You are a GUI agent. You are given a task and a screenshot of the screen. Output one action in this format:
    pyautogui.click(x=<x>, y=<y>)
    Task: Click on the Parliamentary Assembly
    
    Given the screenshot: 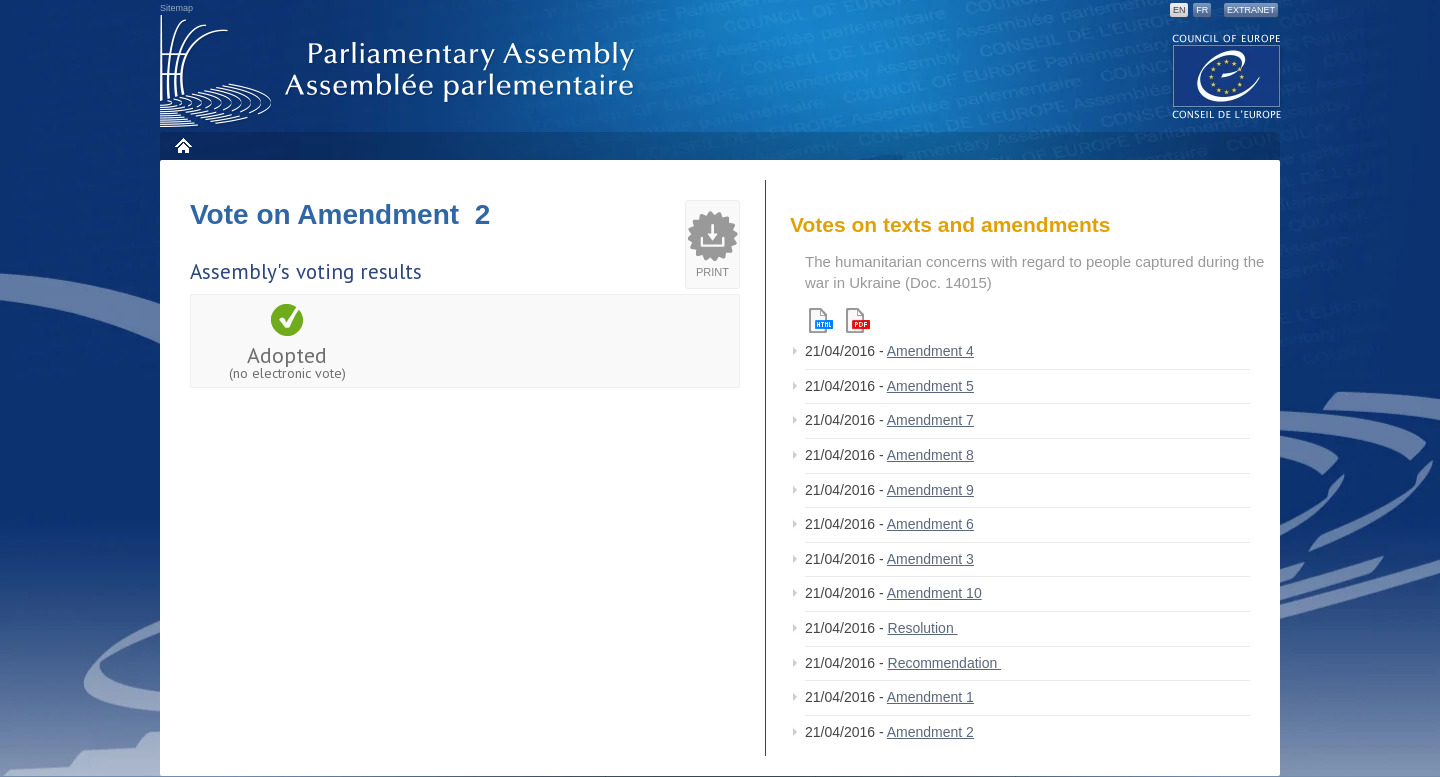 What is the action you would take?
    pyautogui.click(x=401, y=71)
    